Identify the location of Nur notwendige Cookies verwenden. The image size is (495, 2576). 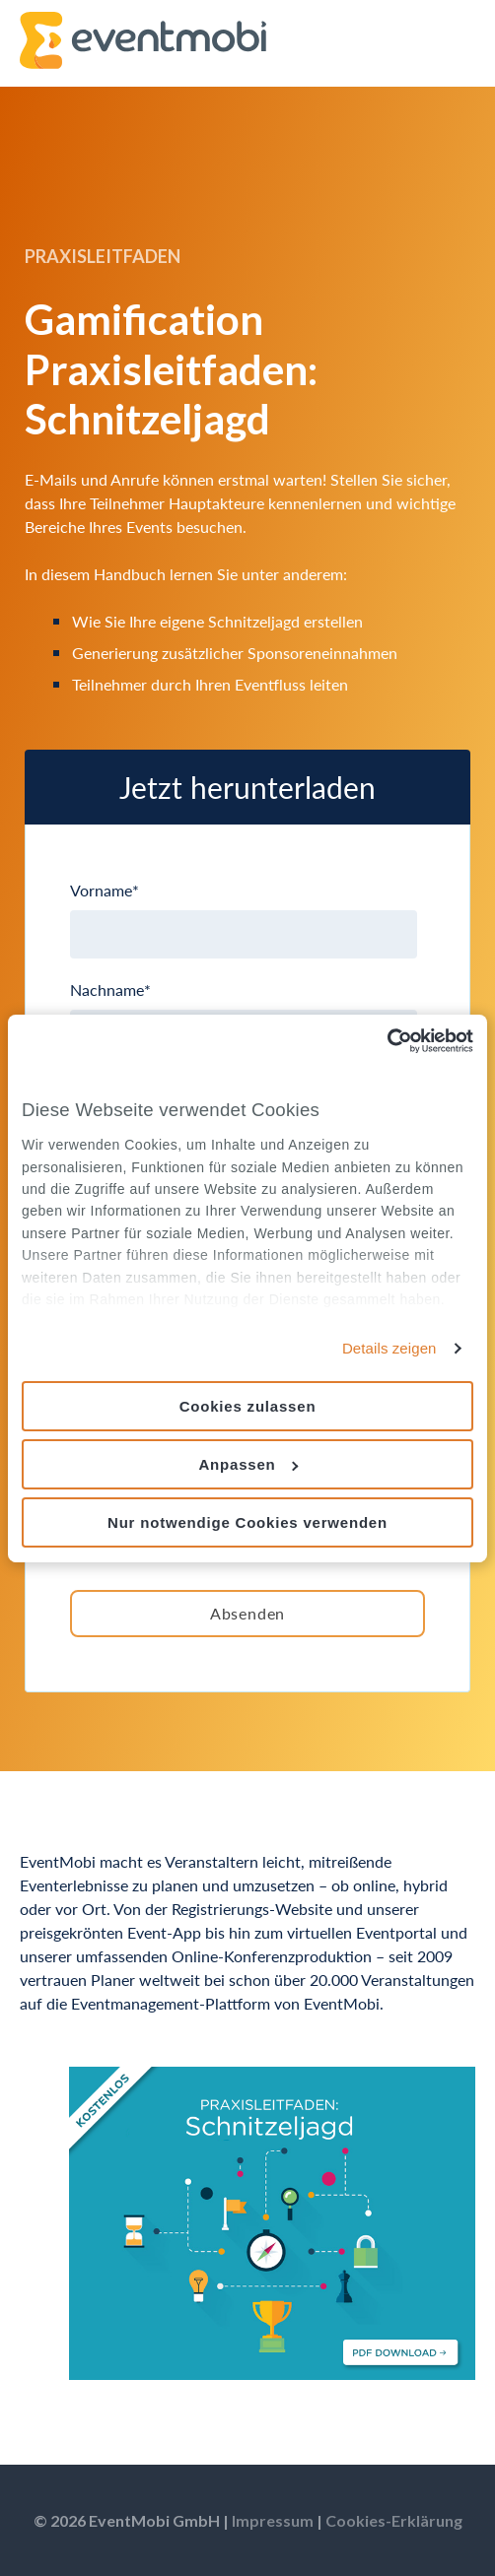
(247, 1521).